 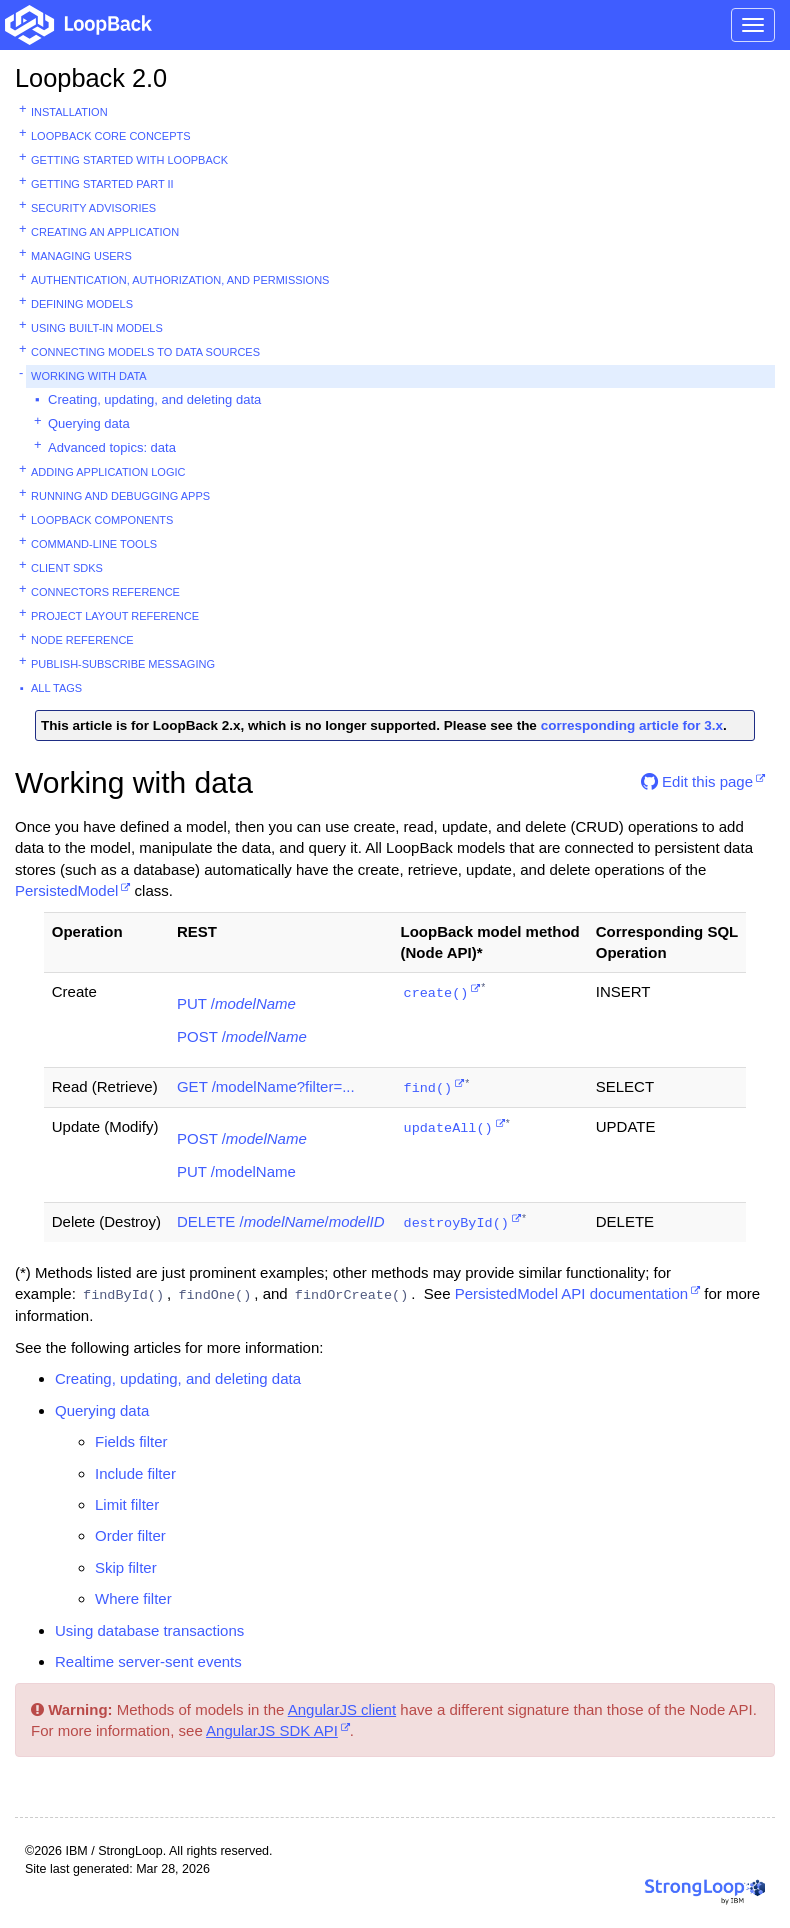 I want to click on Loopback 2.0, so click(x=91, y=78).